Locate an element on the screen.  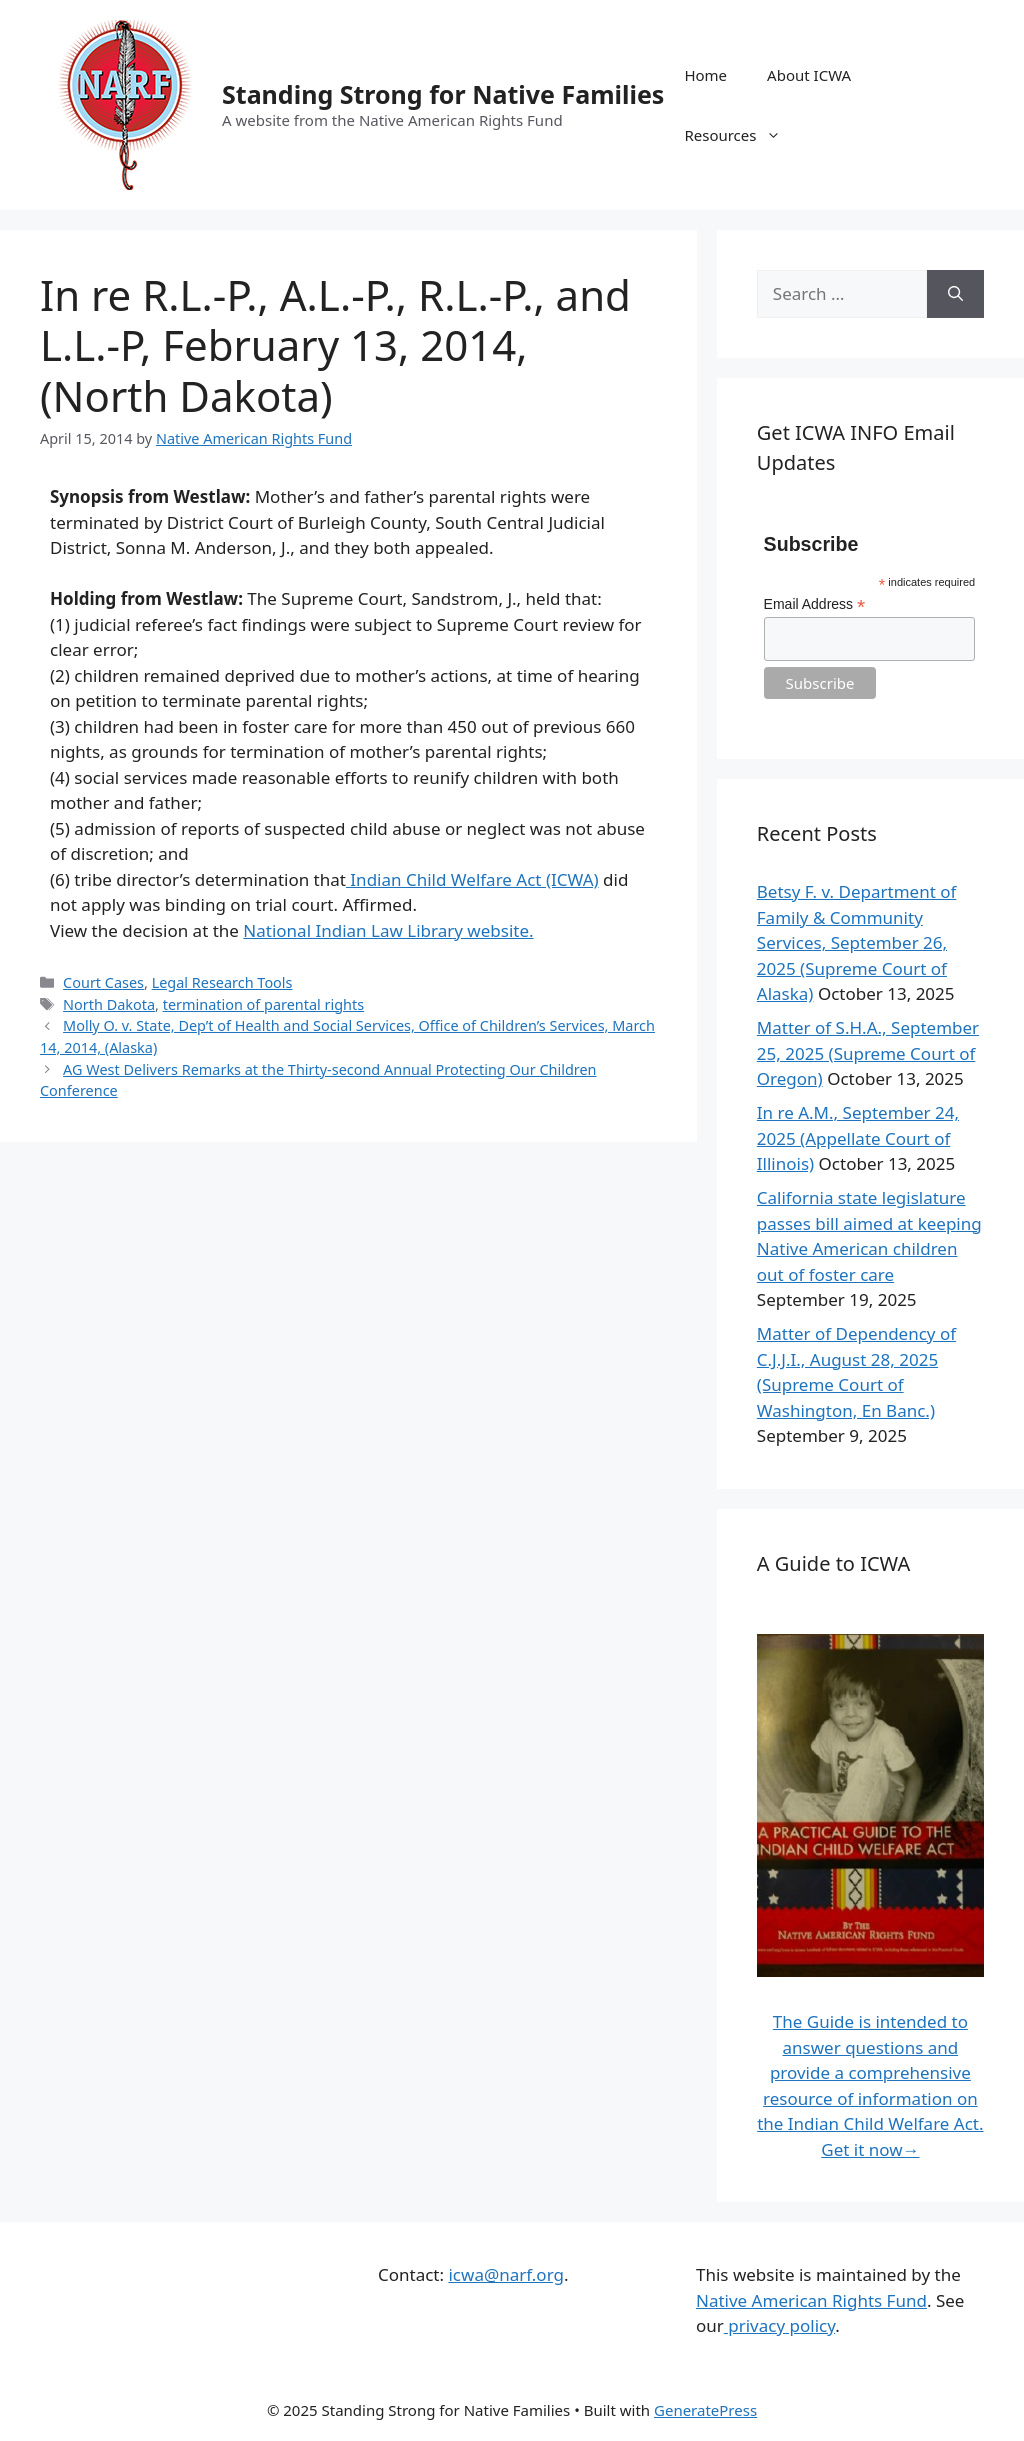
GeneratePress is located at coordinates (705, 2410).